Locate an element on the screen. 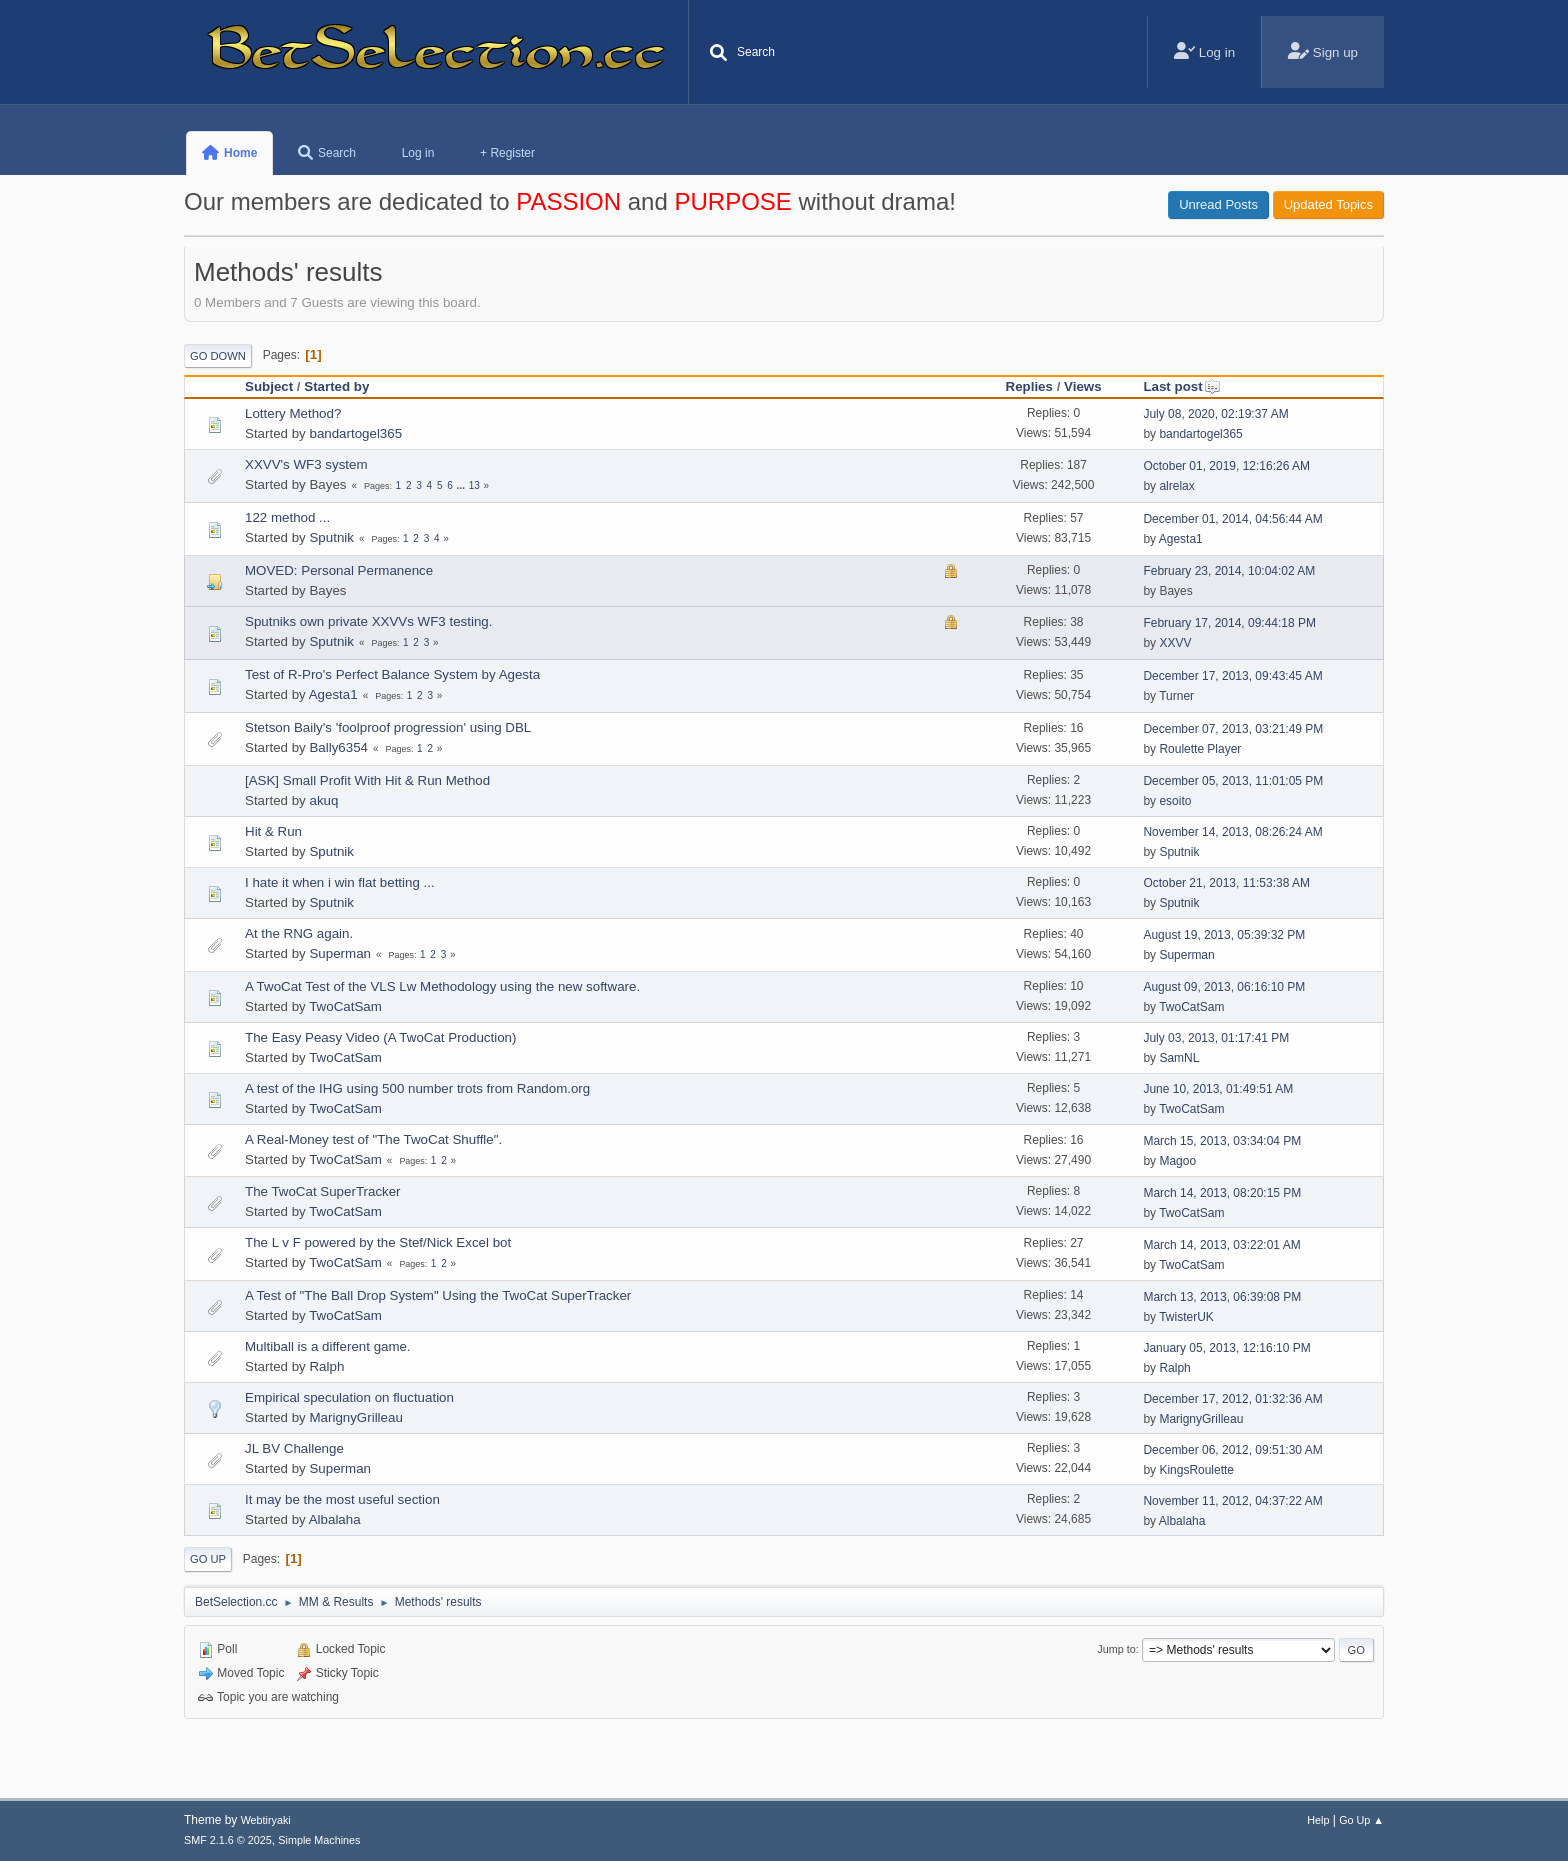 This screenshot has width=1568, height=1861. 122 method ... is located at coordinates (287, 517).